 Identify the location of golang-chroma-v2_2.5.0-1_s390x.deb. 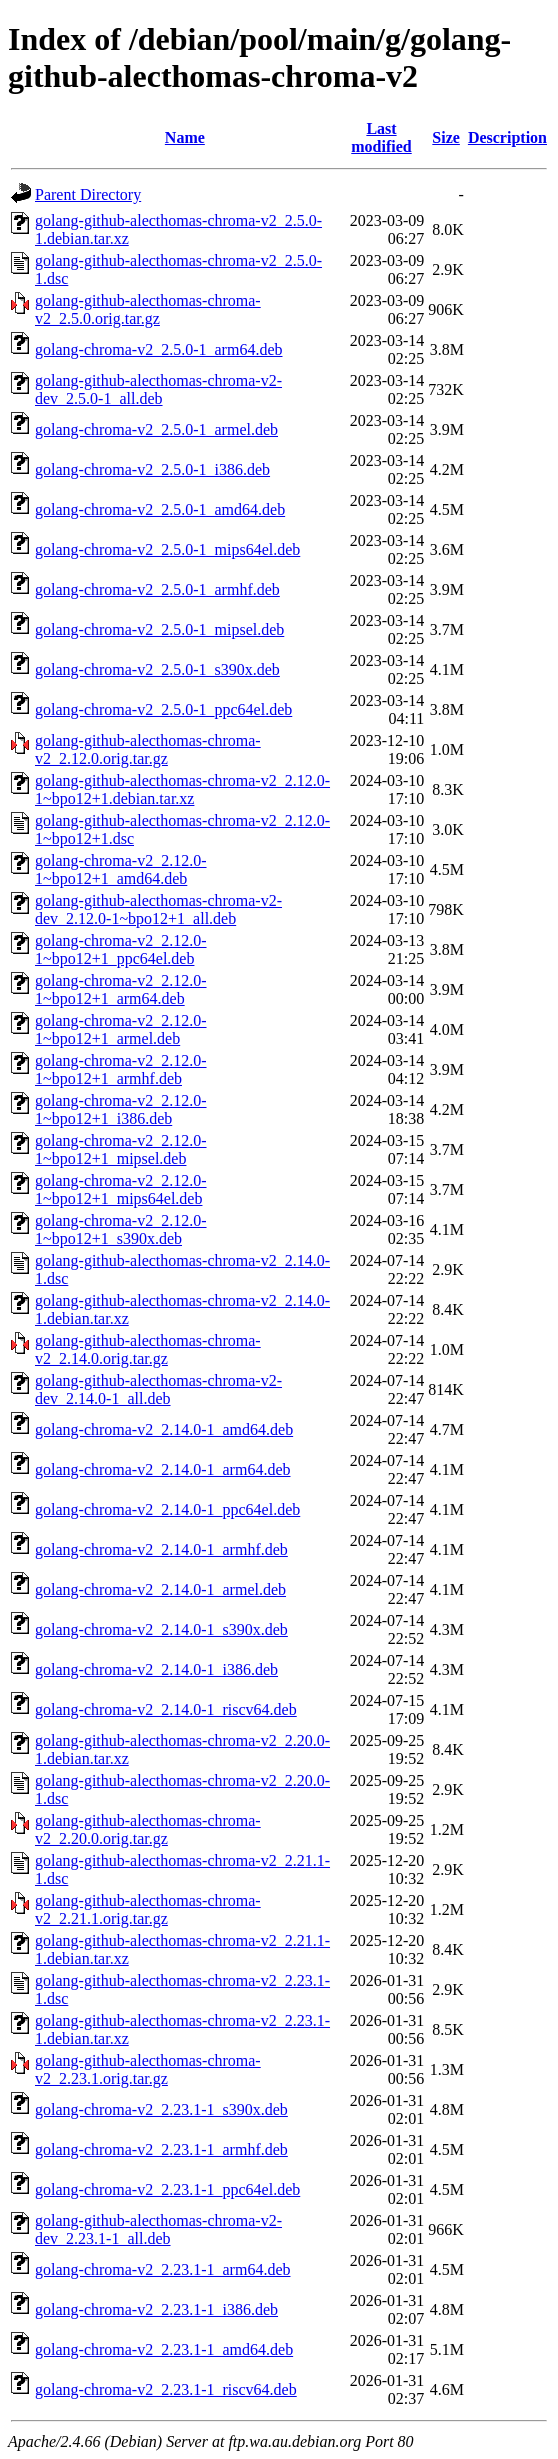
(157, 669).